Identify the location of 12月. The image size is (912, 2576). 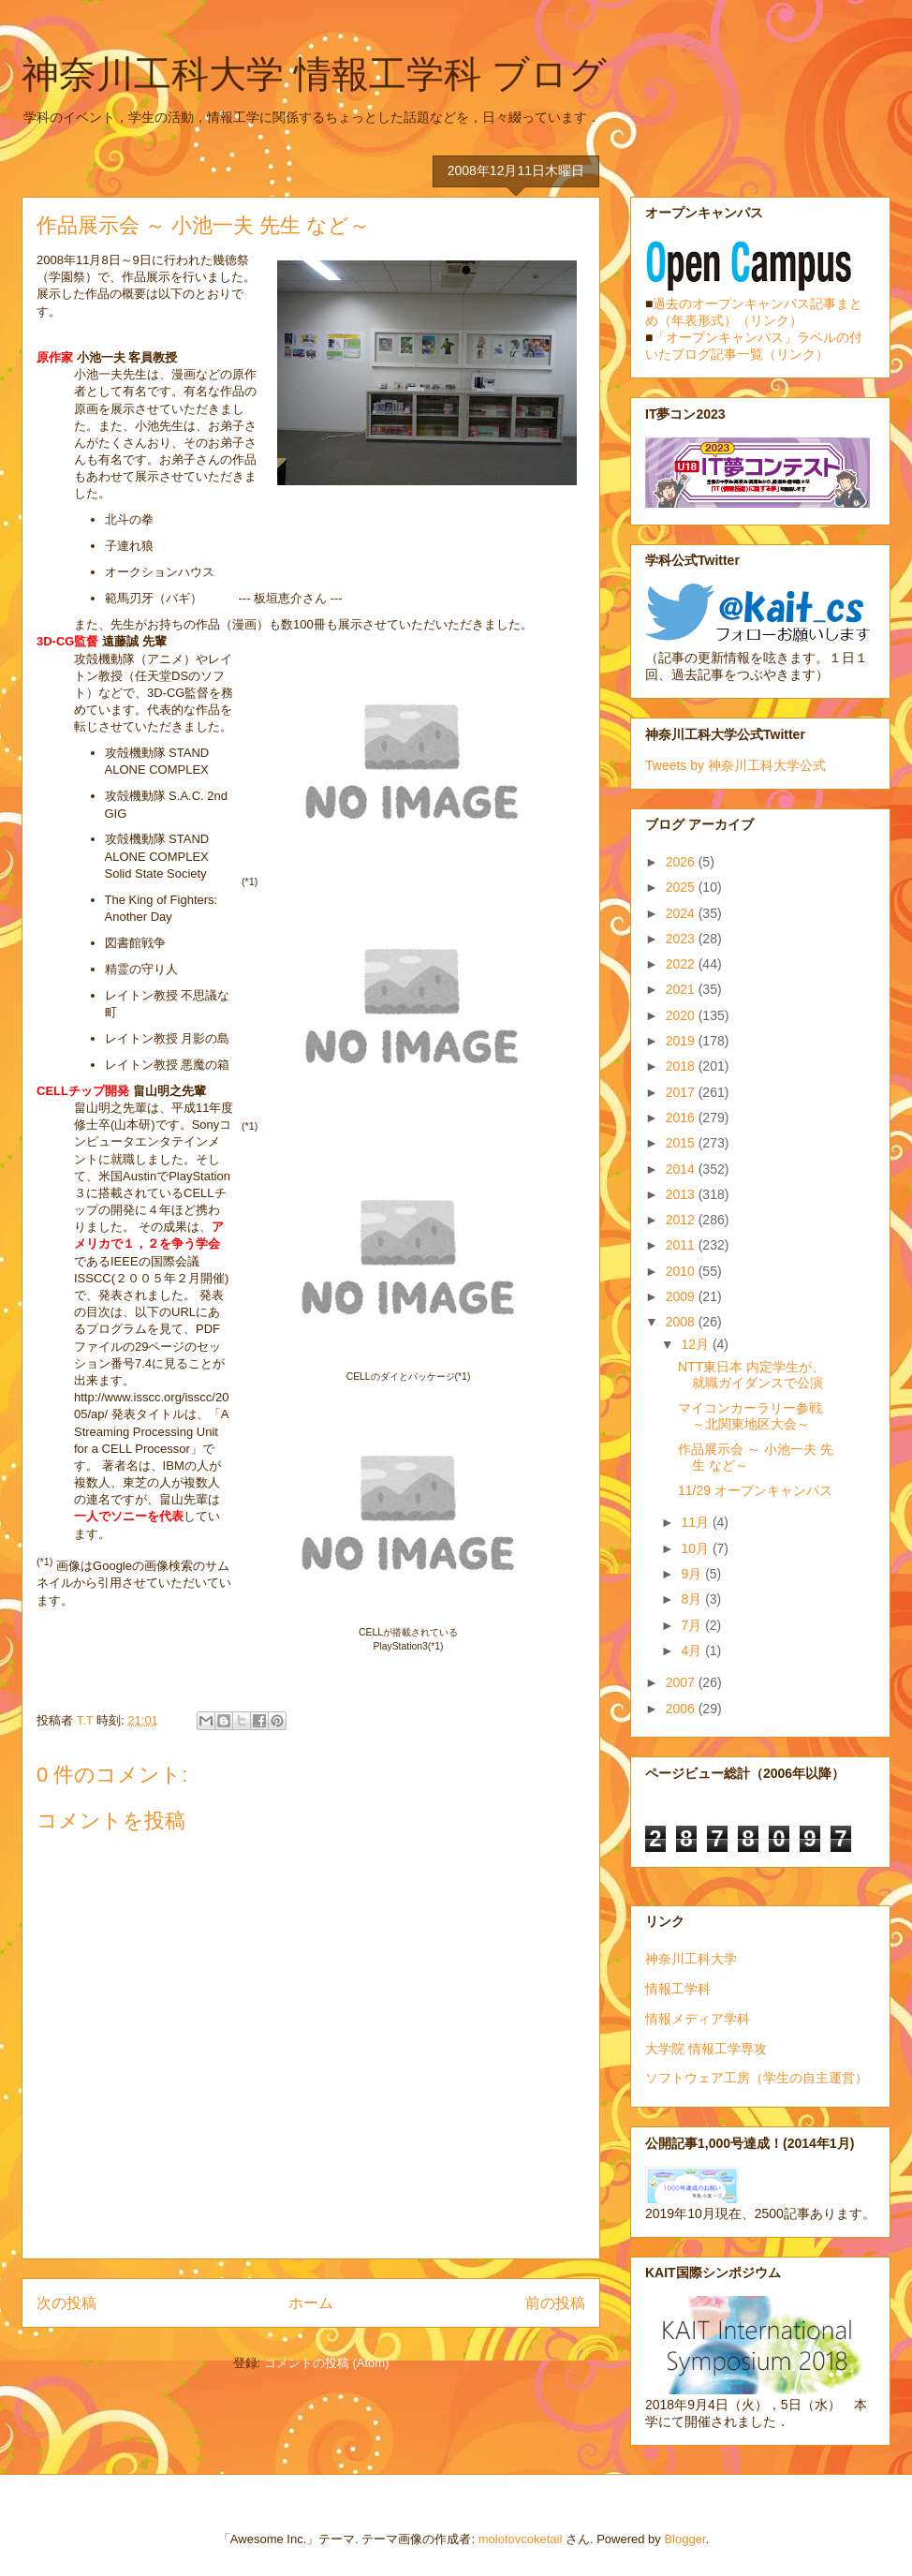
(696, 1344).